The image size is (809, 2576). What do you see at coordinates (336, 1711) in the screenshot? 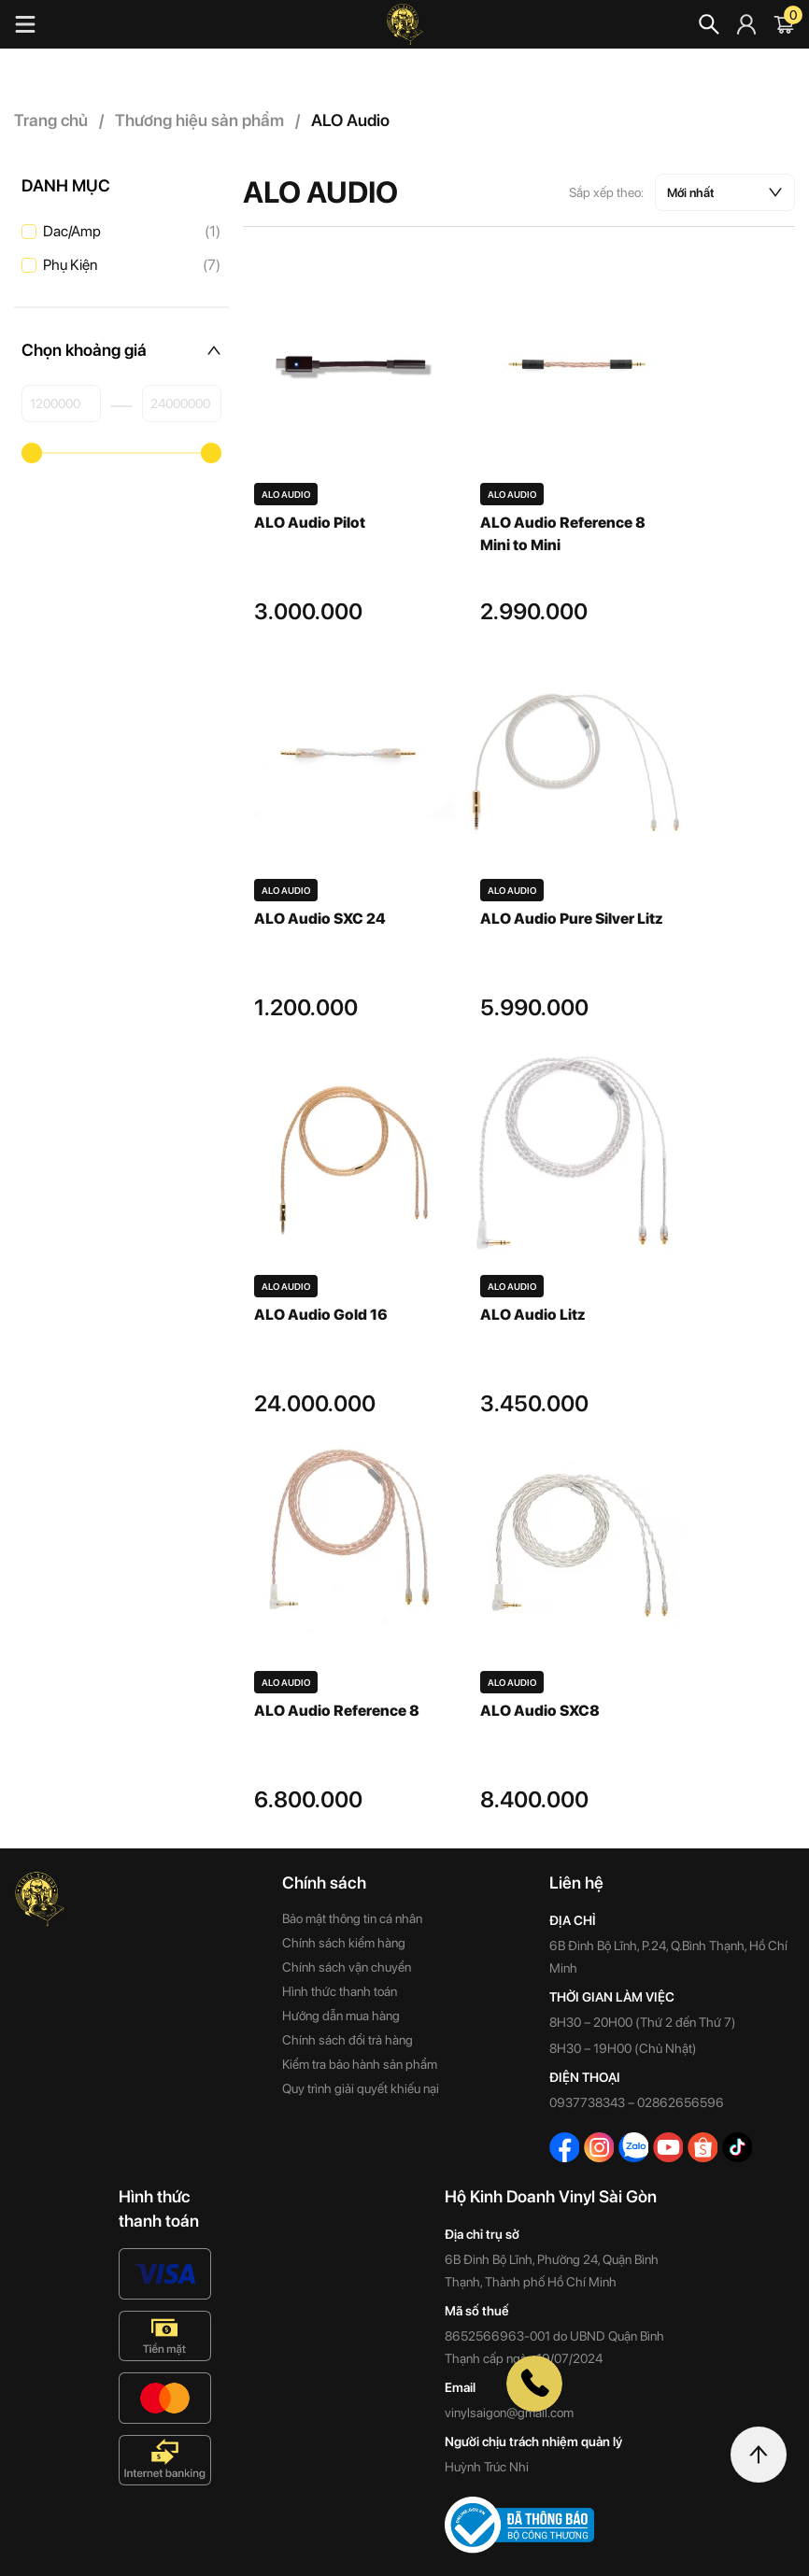
I see `ALO Audio Reference 8` at bounding box center [336, 1711].